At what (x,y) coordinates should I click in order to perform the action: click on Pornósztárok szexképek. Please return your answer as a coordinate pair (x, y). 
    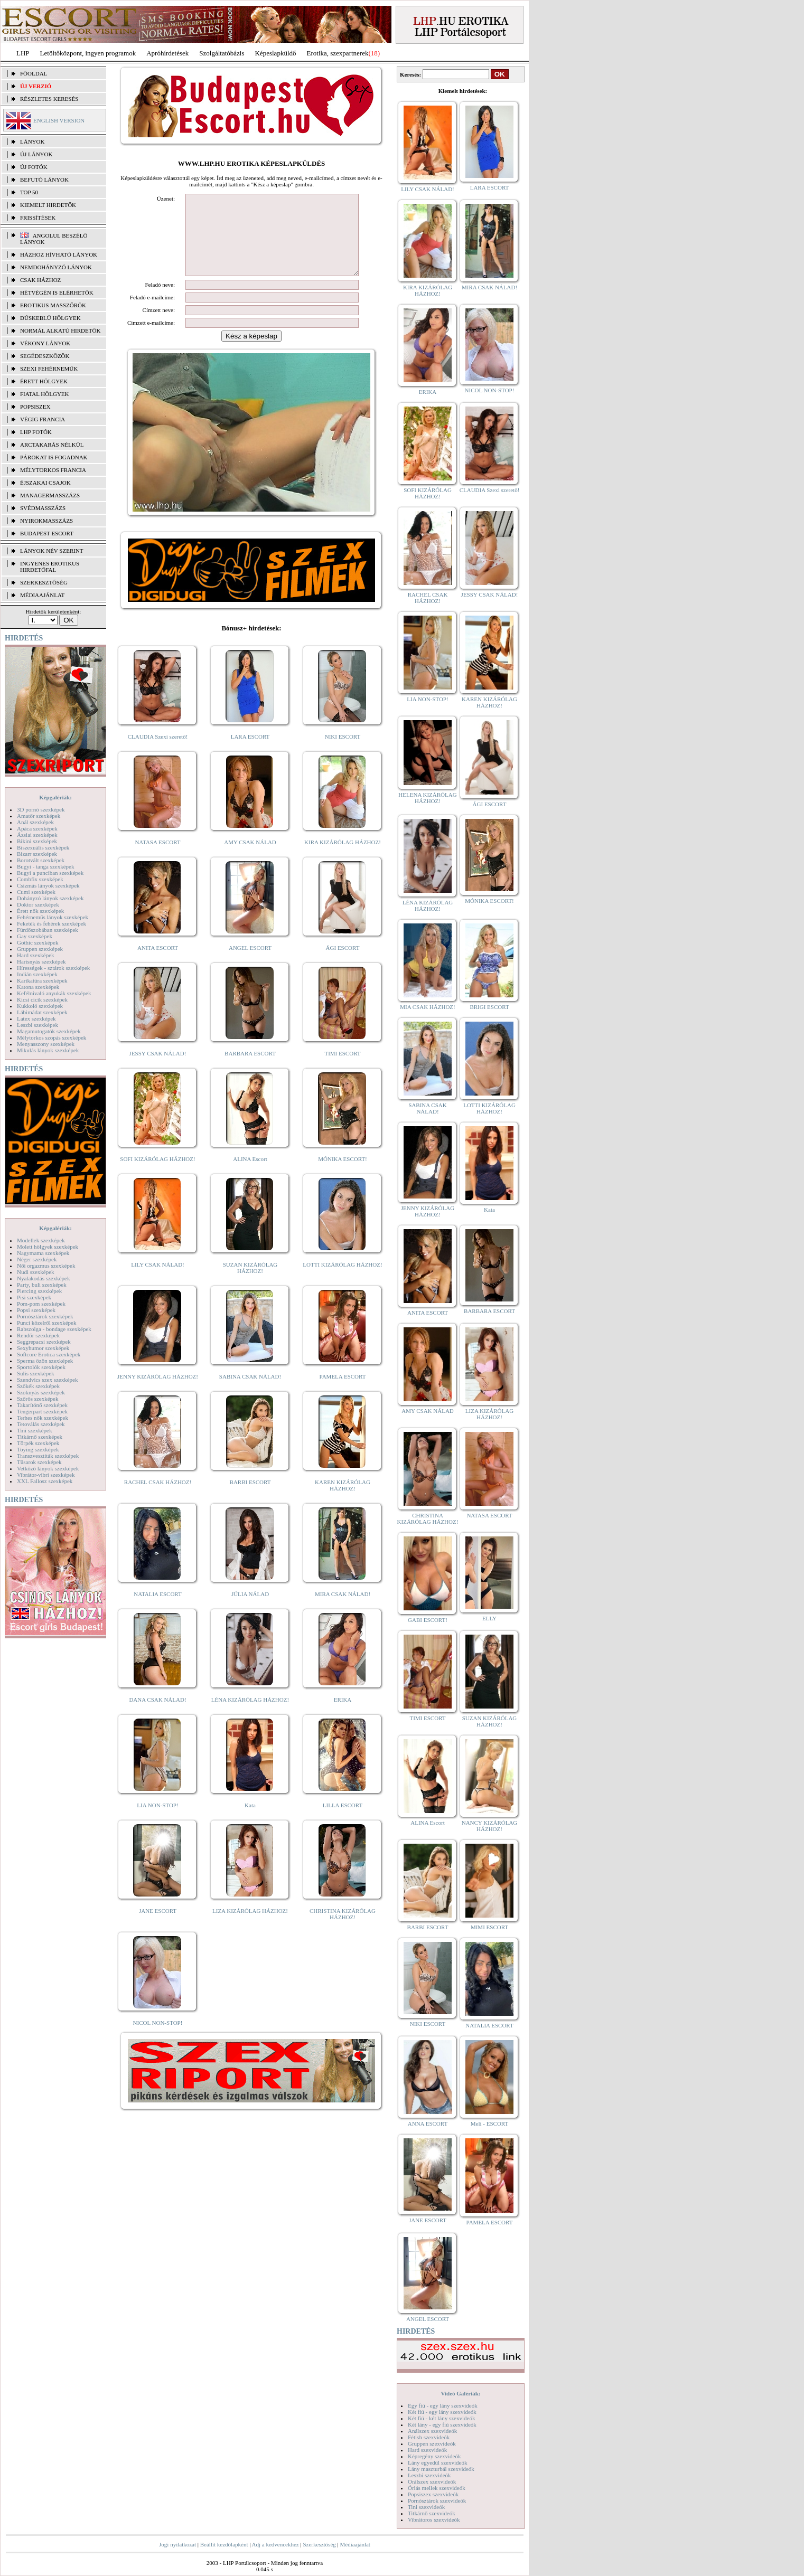
    Looking at the image, I should click on (45, 1316).